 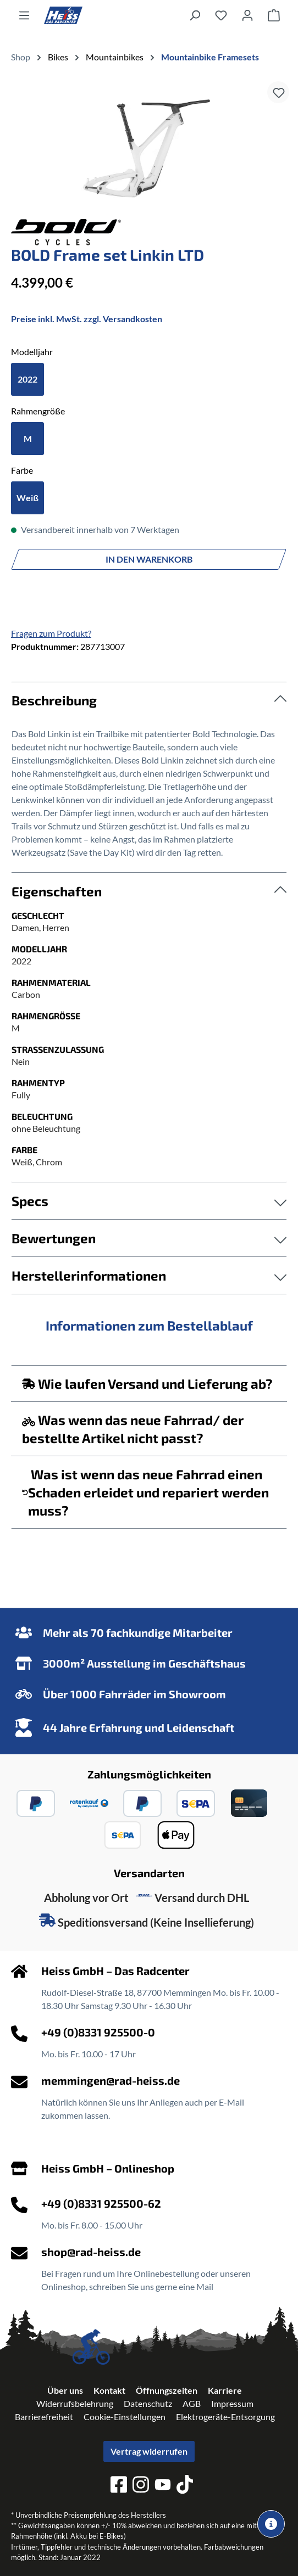 What do you see at coordinates (225, 2416) in the screenshot?
I see `Elektrogeräte-Entsorgung` at bounding box center [225, 2416].